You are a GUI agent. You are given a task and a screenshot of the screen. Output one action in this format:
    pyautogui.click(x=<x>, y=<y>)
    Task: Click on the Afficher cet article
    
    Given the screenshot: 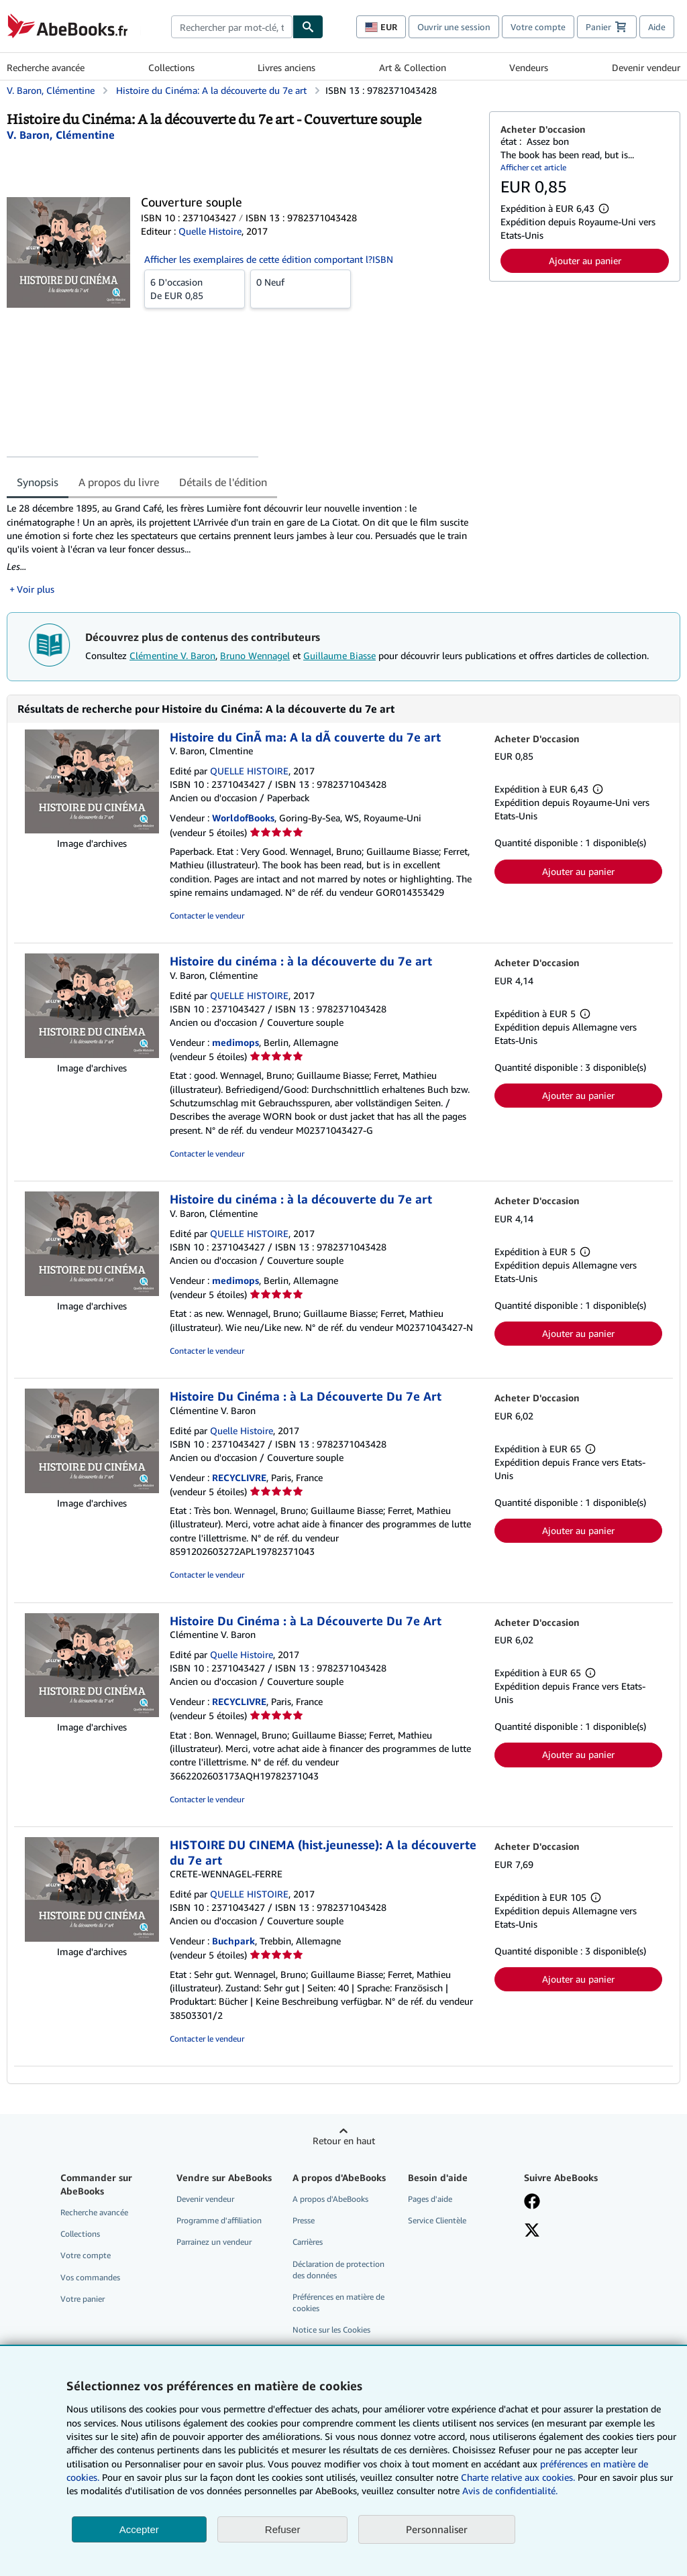 What is the action you would take?
    pyautogui.click(x=533, y=167)
    